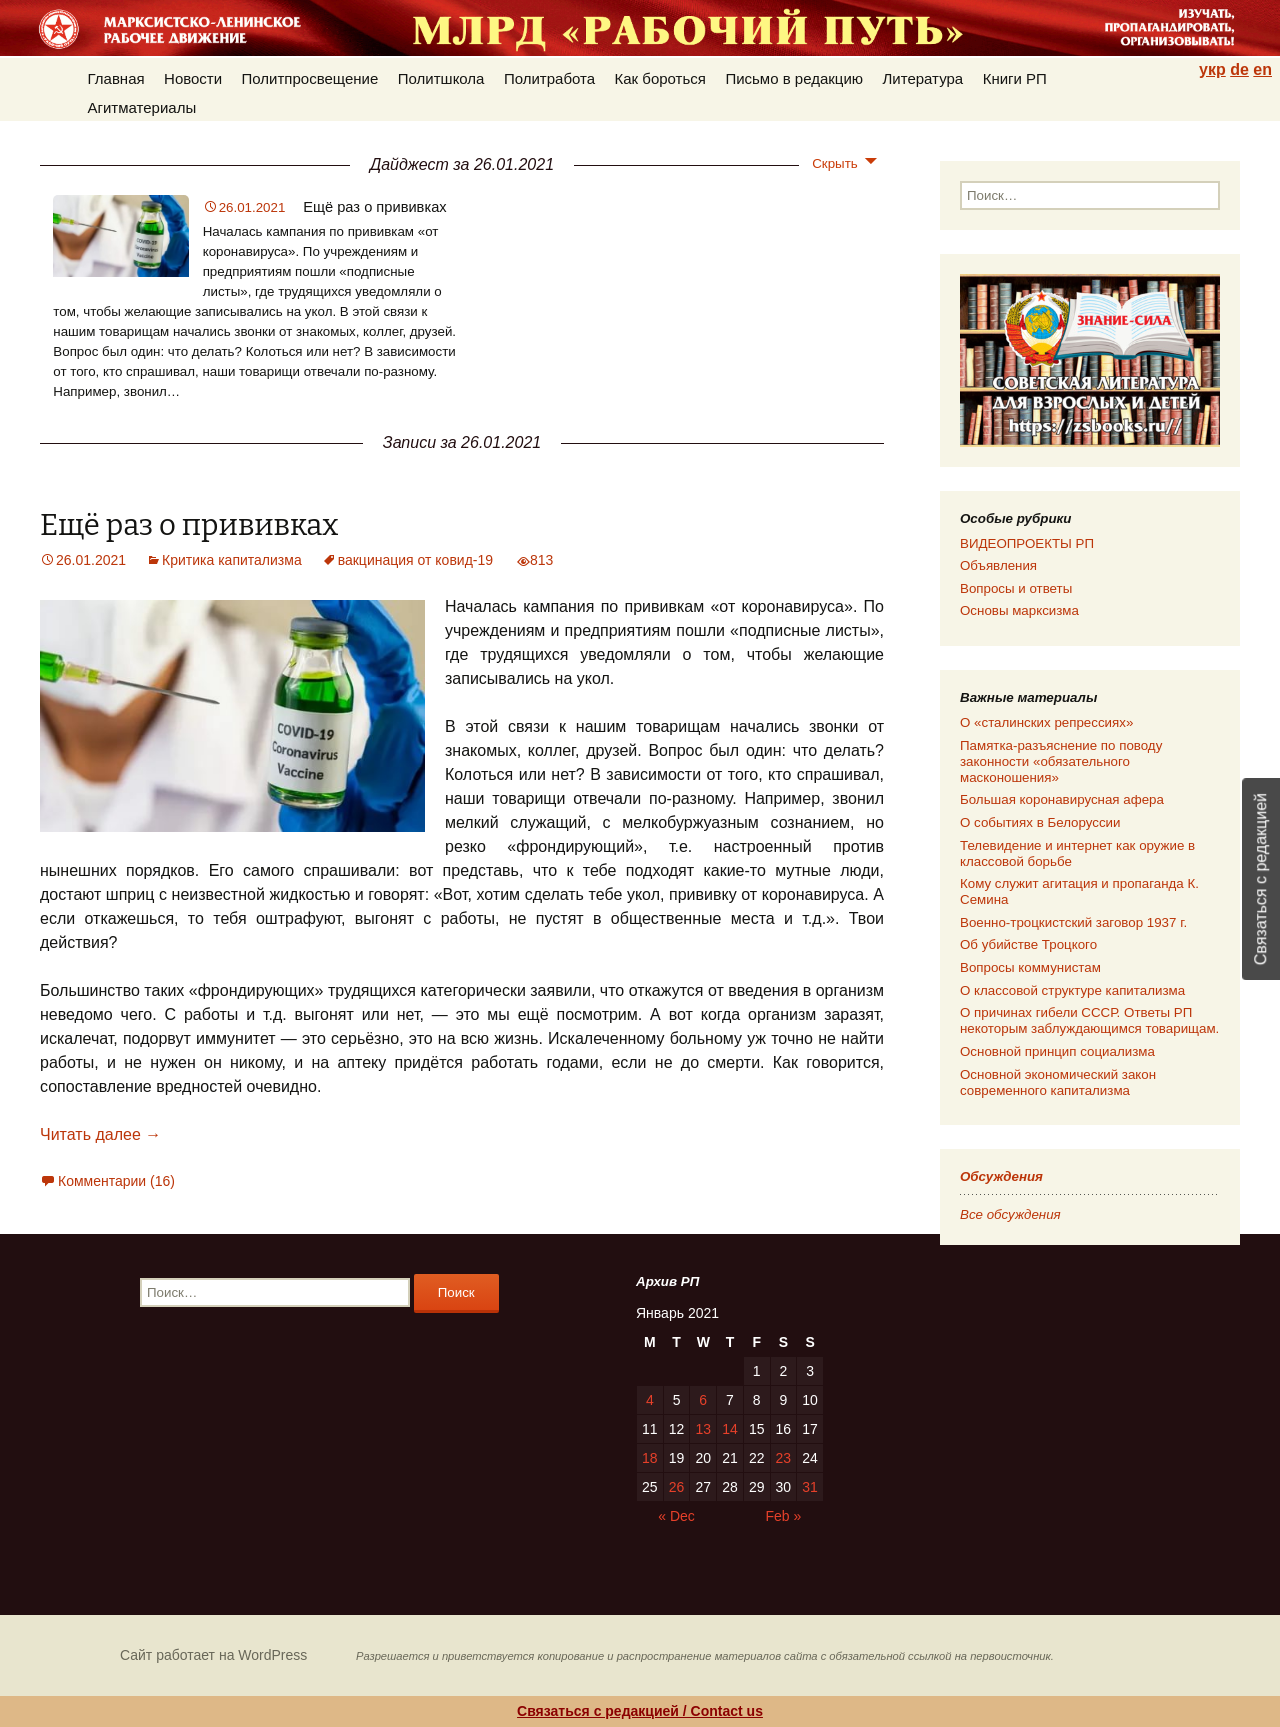  What do you see at coordinates (676, 1516) in the screenshot?
I see `« Dec` at bounding box center [676, 1516].